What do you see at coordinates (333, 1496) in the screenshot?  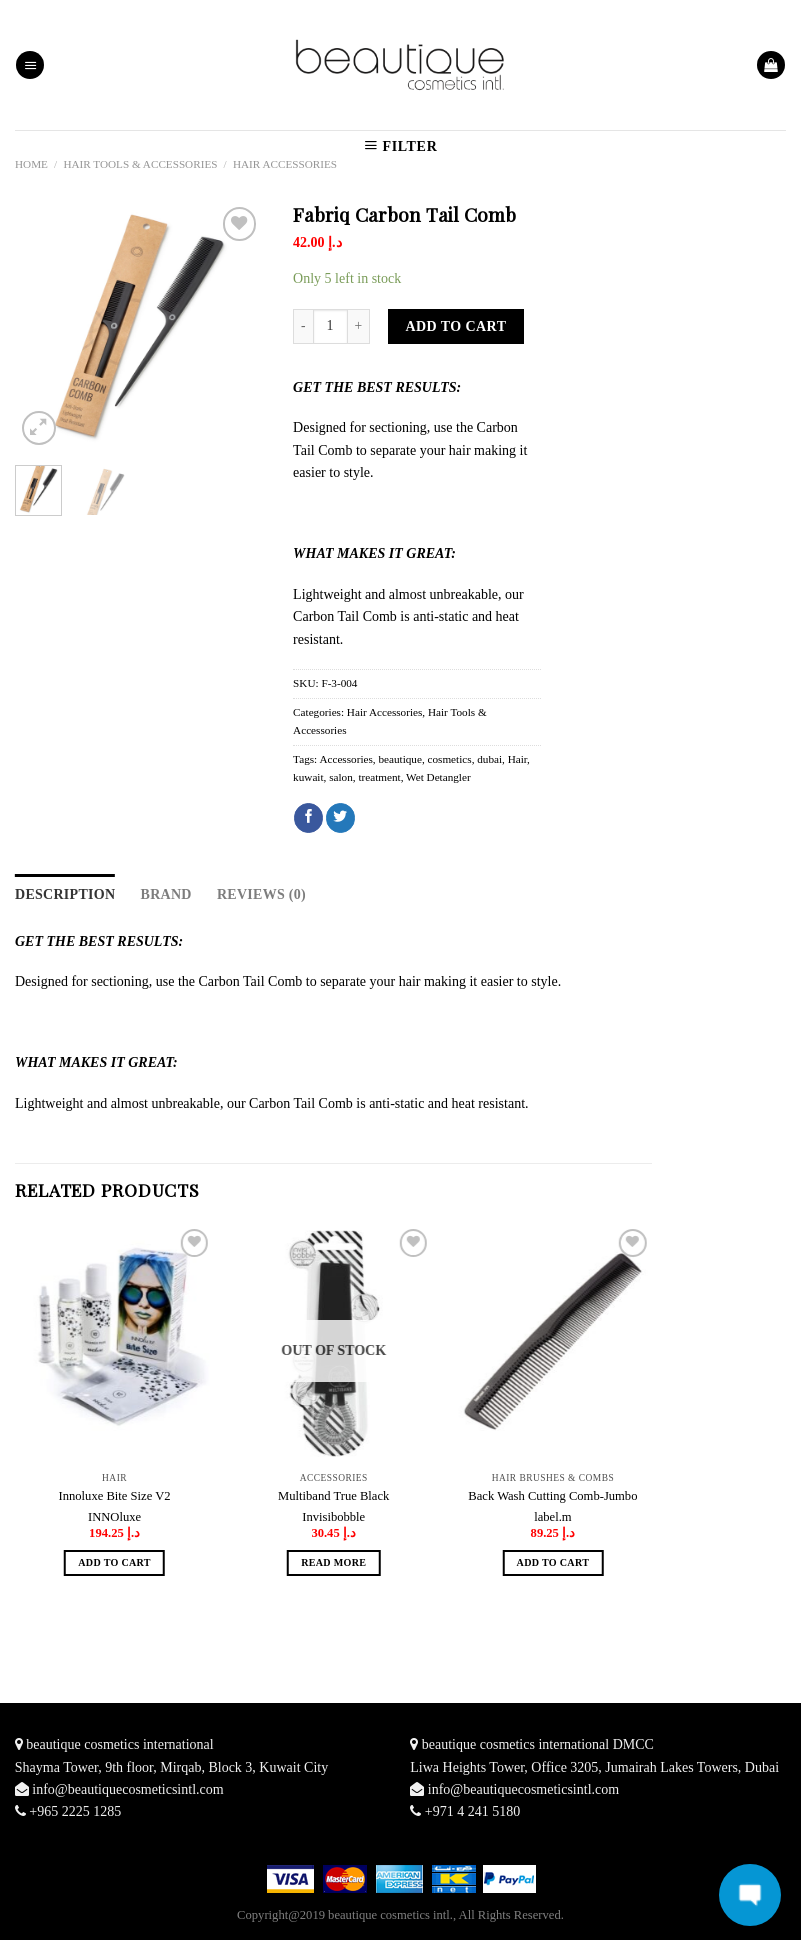 I see `Multiband True Black` at bounding box center [333, 1496].